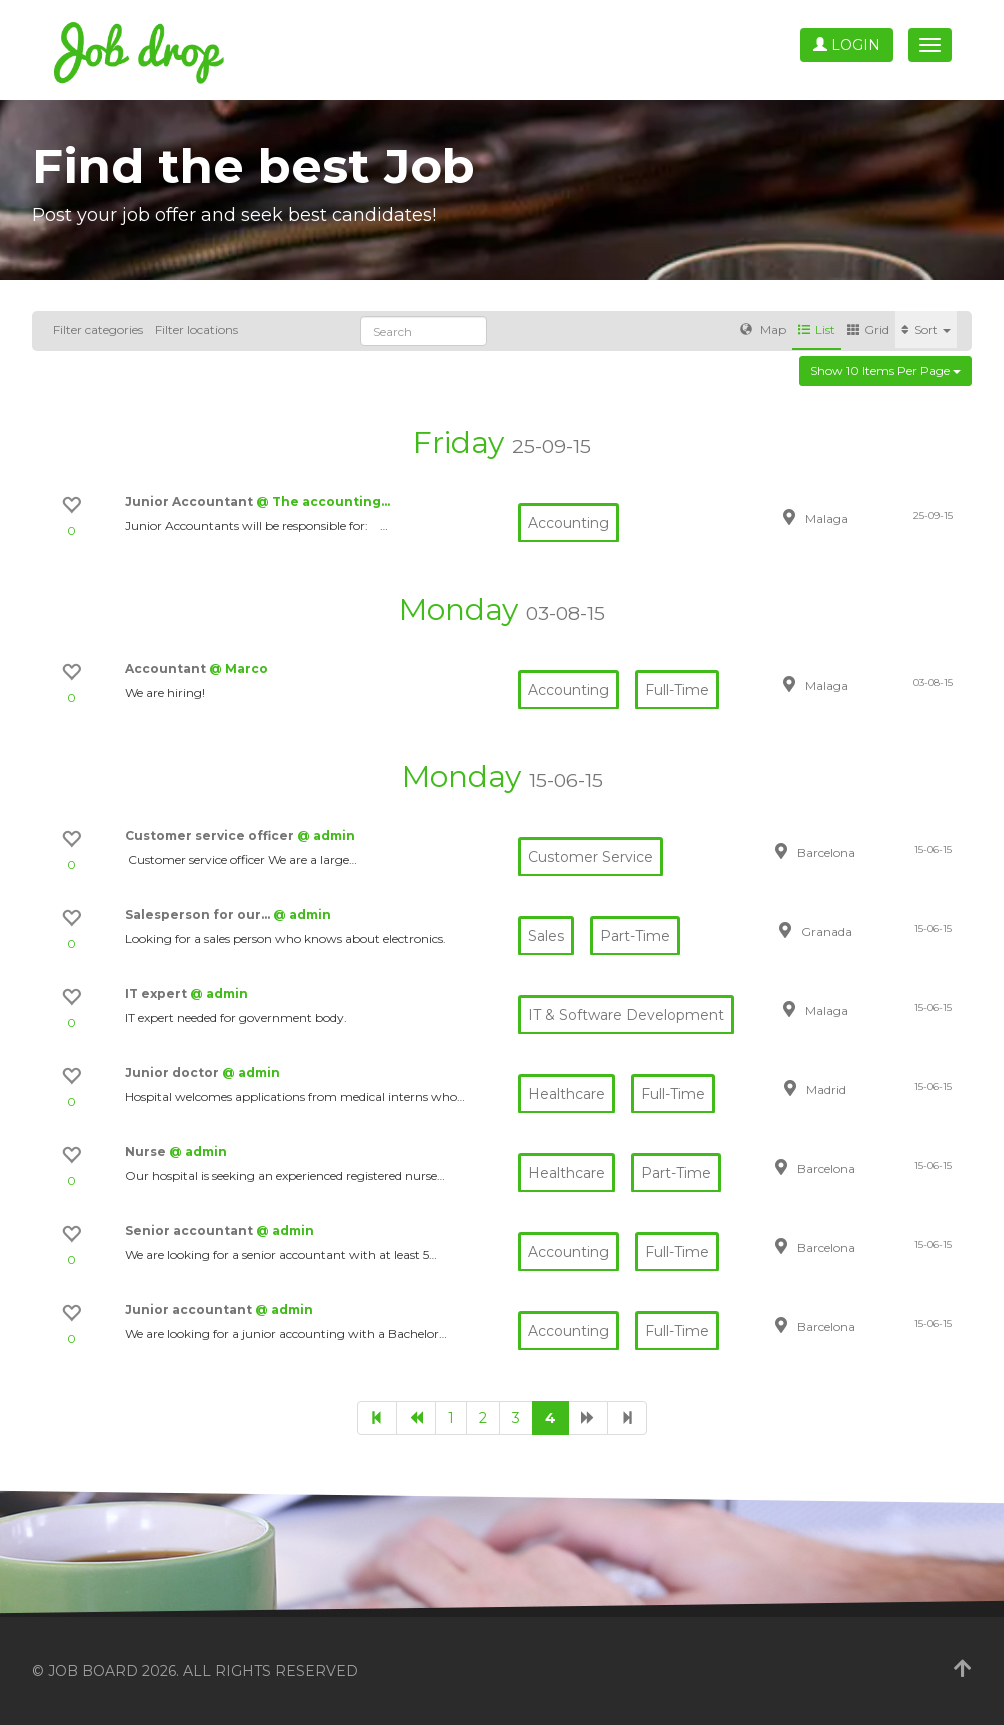 The width and height of the screenshot is (1004, 1725). Describe the element at coordinates (846, 45) in the screenshot. I see `Login` at that location.